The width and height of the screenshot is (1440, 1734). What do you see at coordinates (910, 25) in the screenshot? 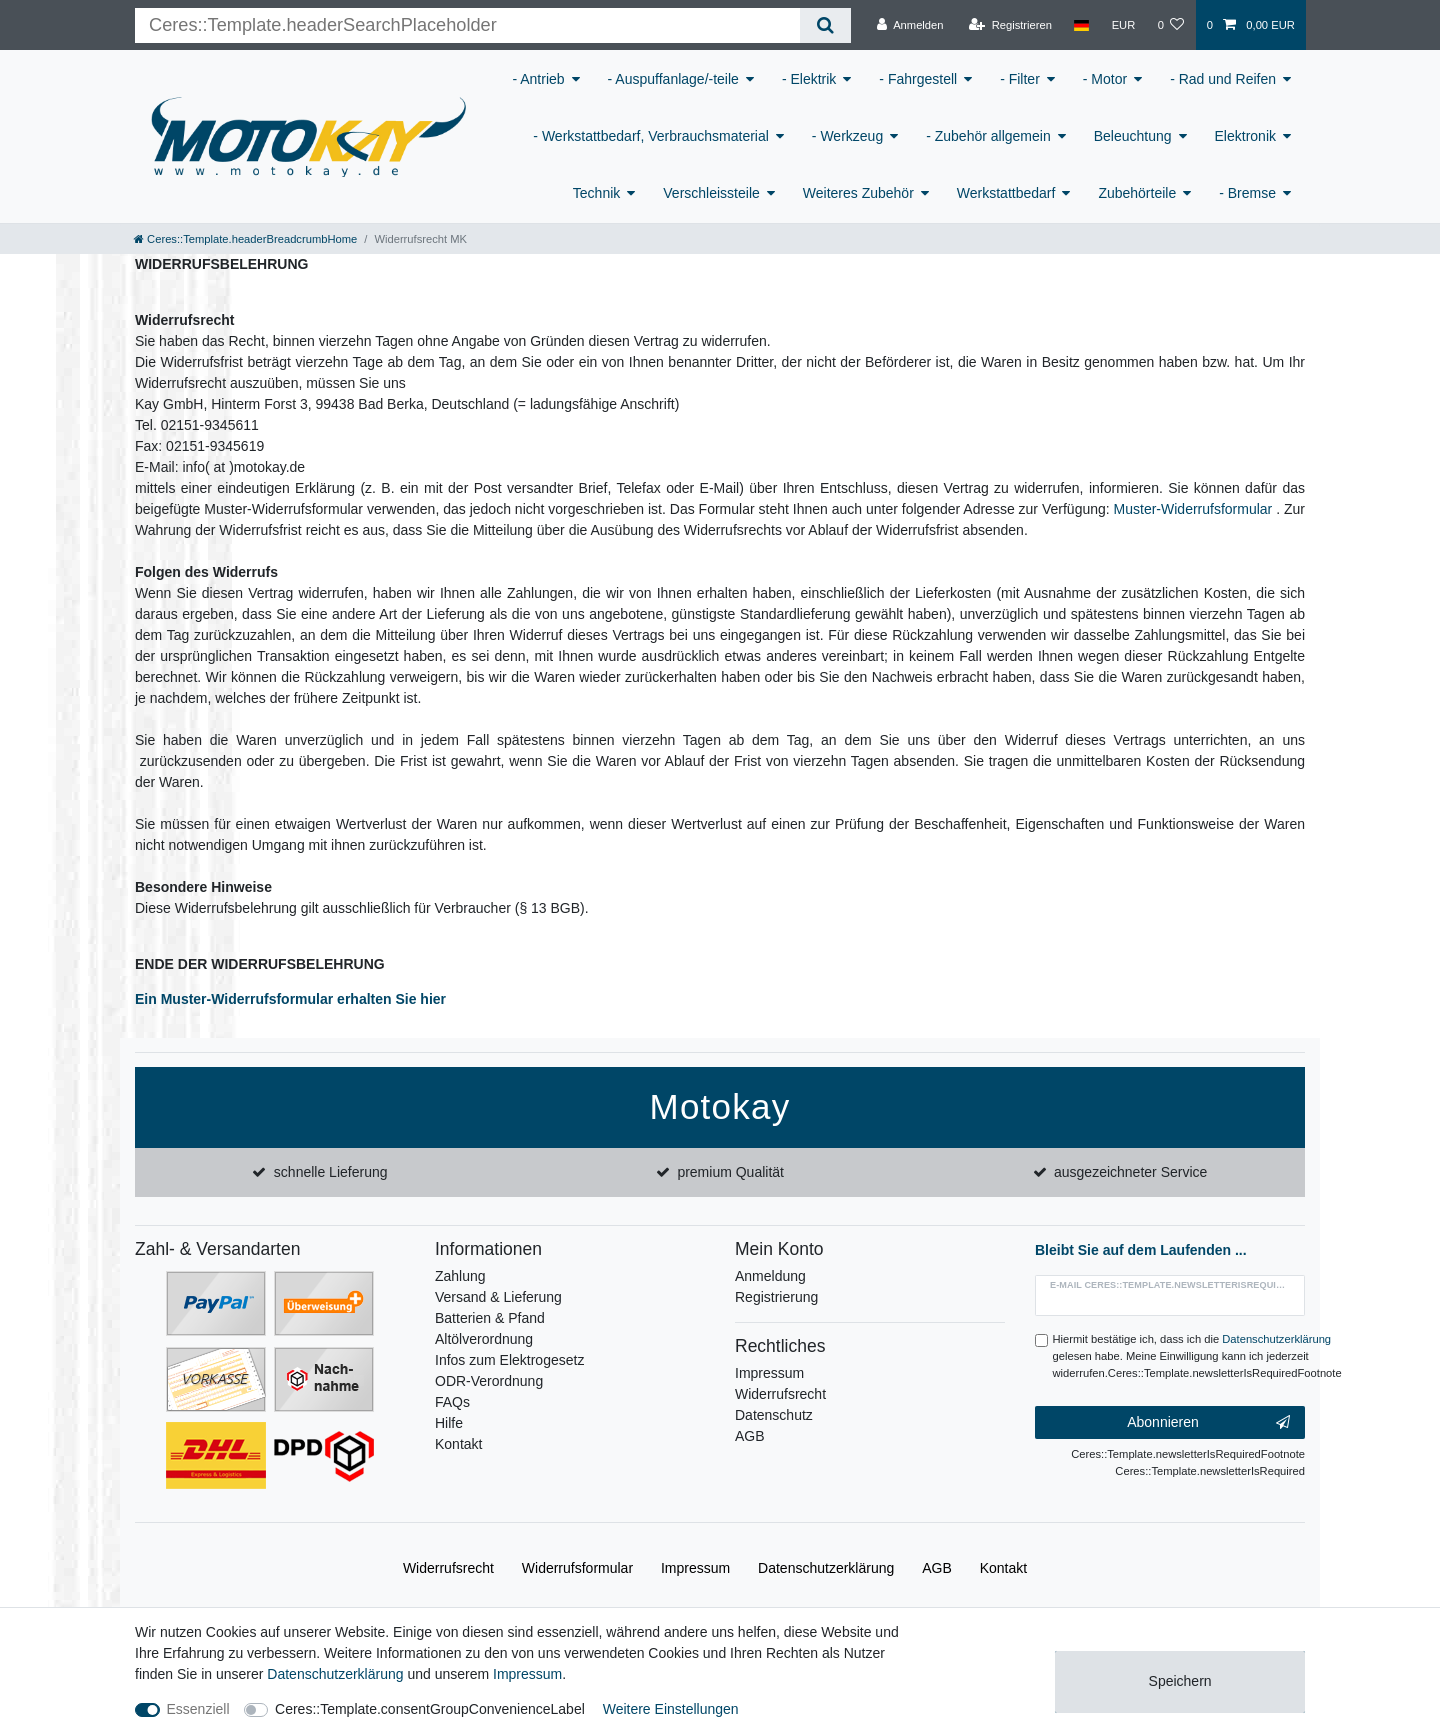
I see `[Anmelden]` at bounding box center [910, 25].